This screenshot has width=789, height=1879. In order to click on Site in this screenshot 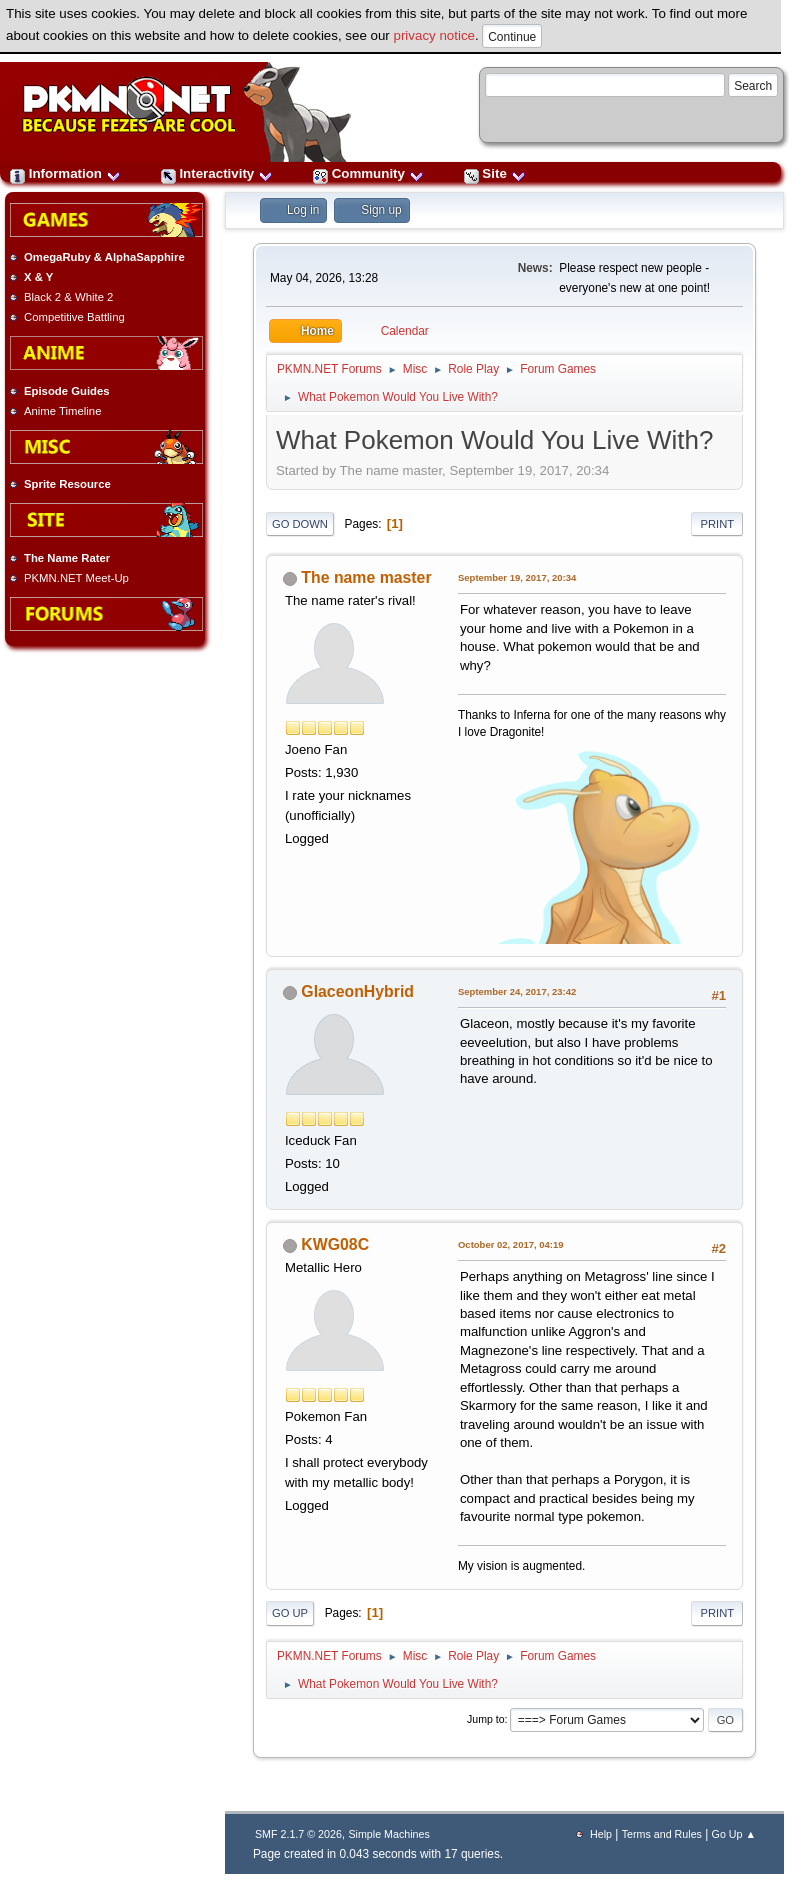, I will do `click(495, 173)`.